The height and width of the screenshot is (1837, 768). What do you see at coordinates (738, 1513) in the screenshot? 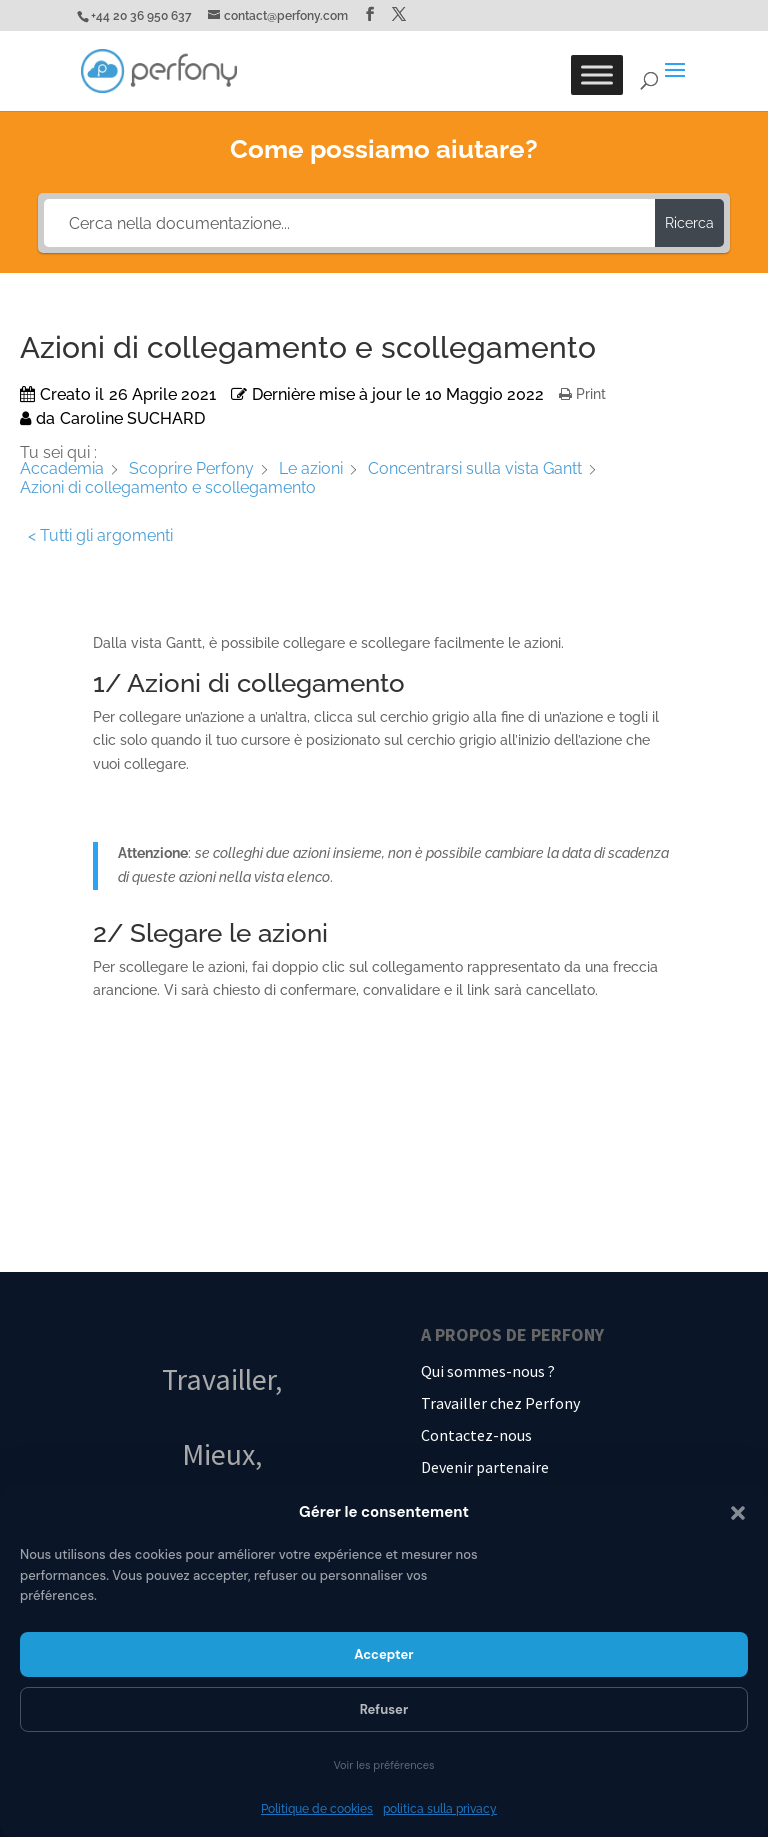
I see `[button]` at bounding box center [738, 1513].